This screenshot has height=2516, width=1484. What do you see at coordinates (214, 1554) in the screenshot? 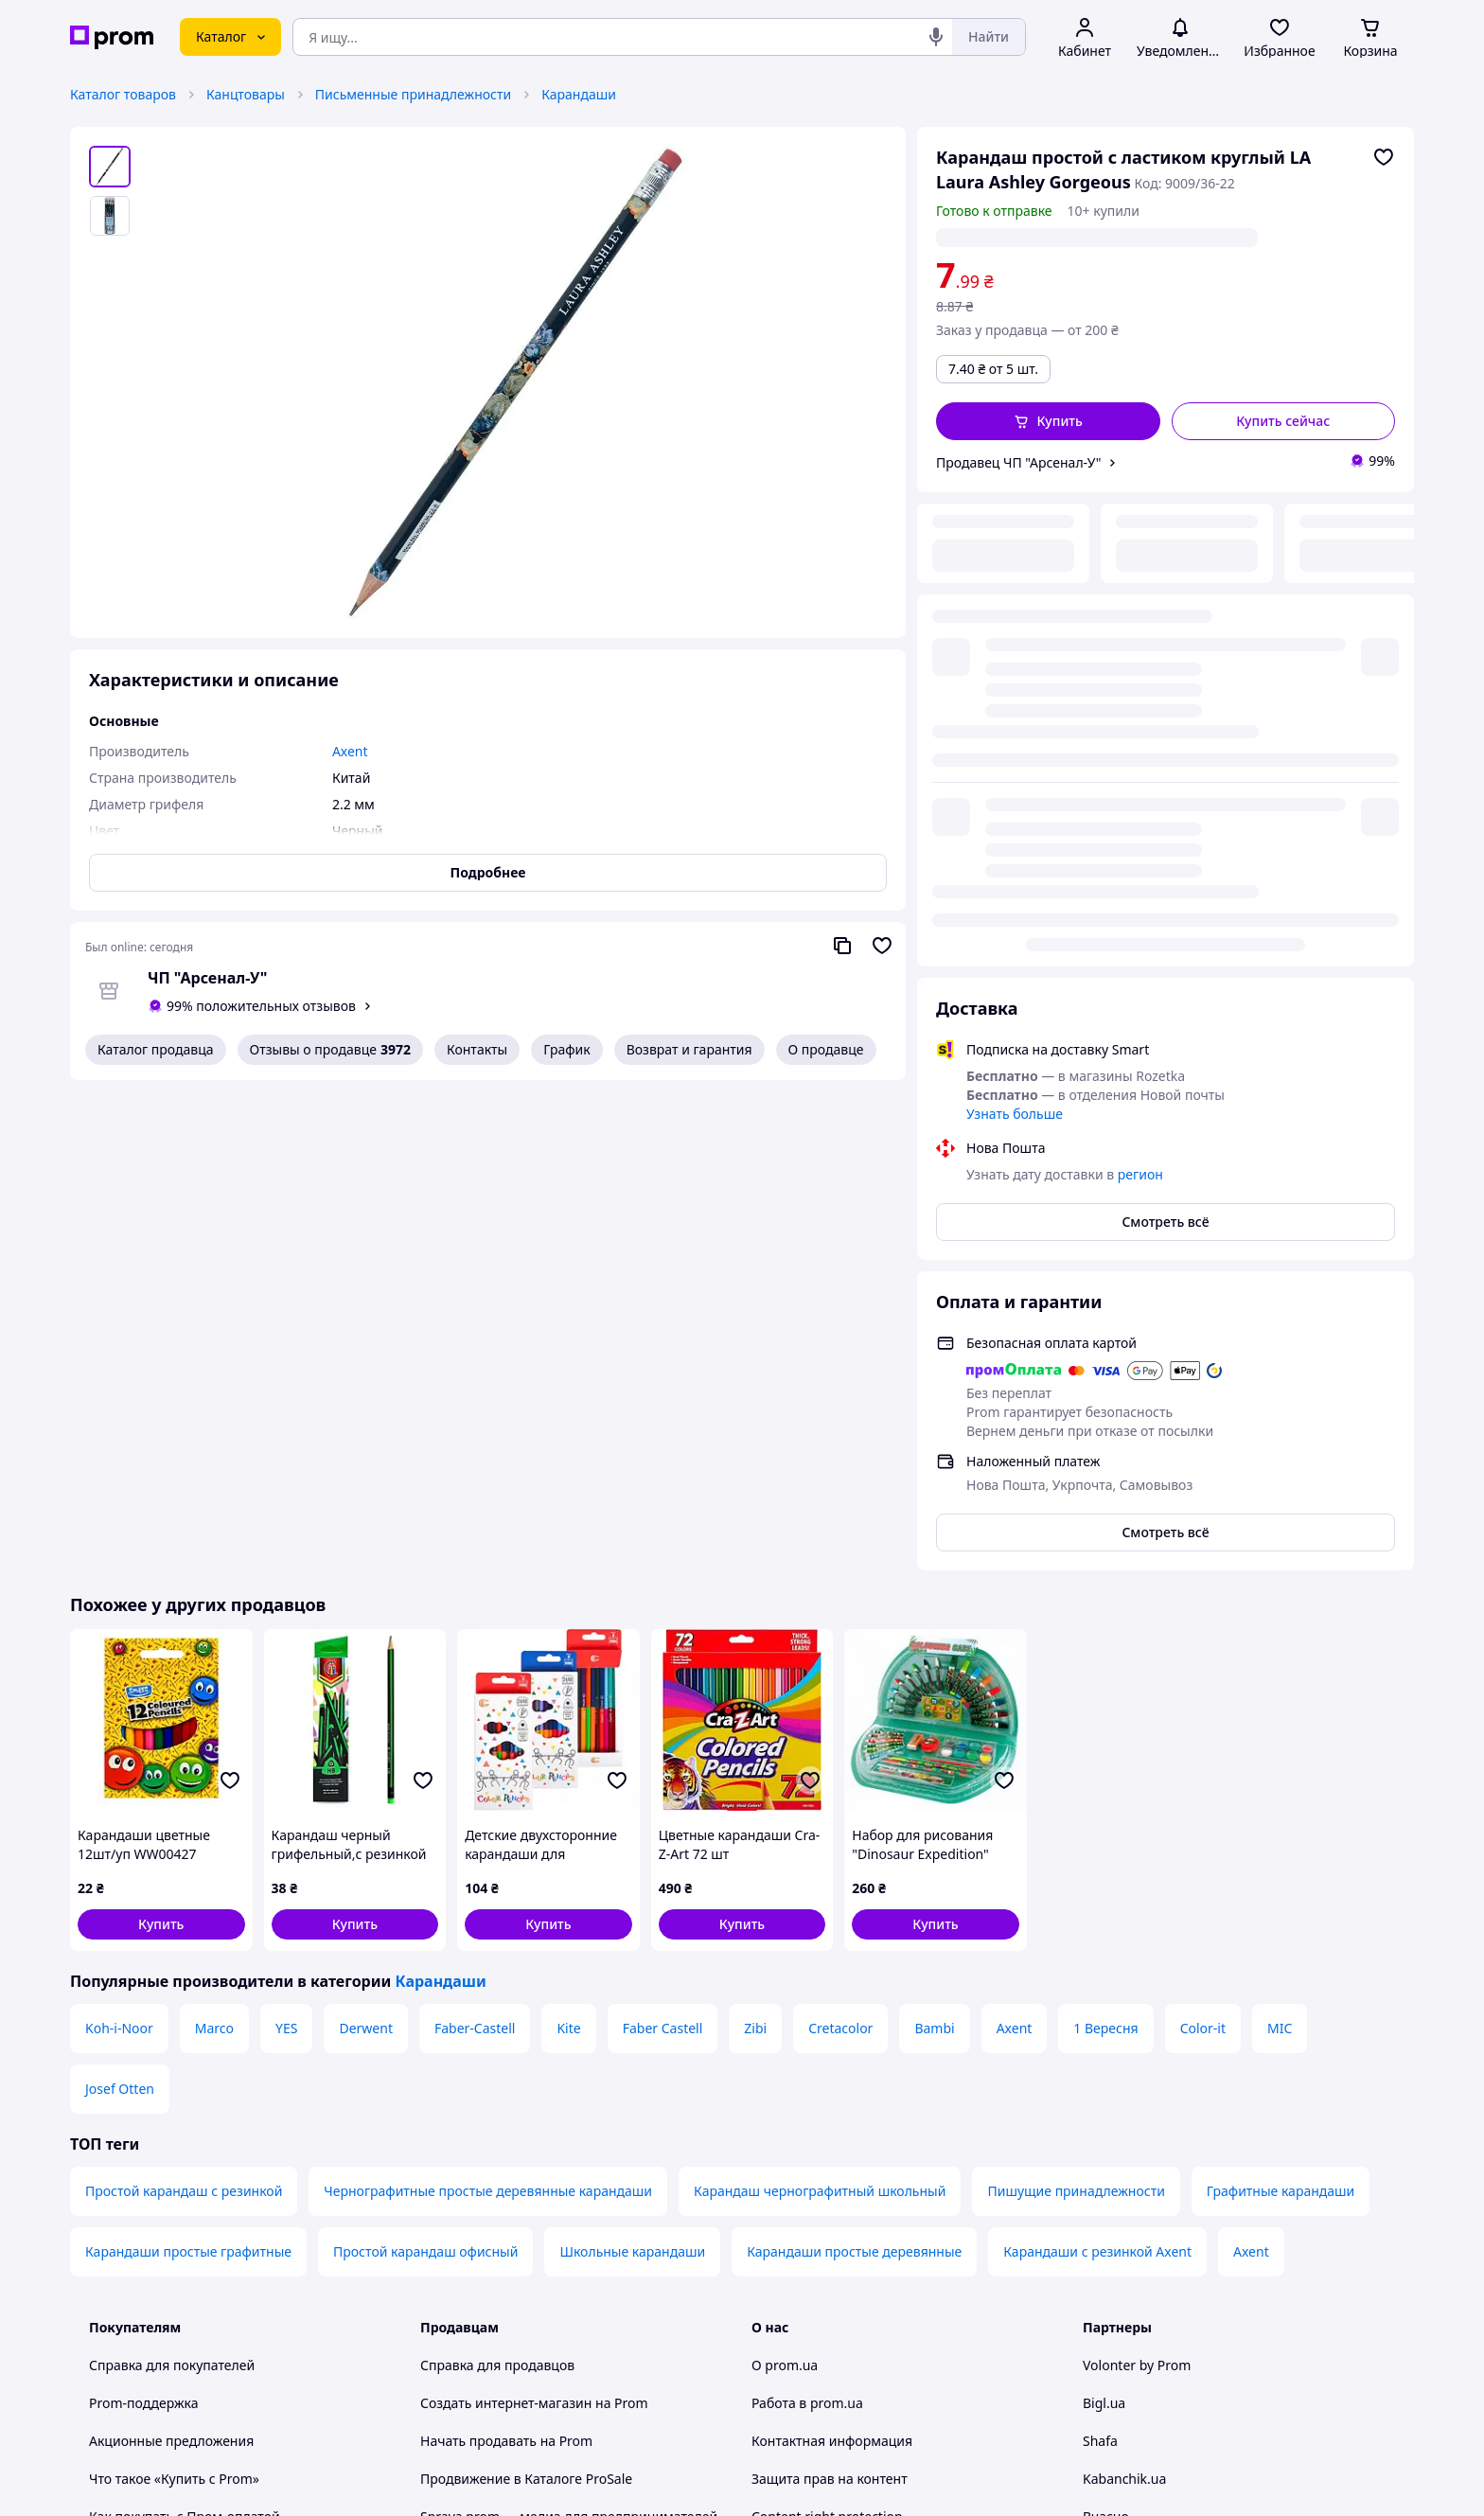
I see `Marco` at bounding box center [214, 1554].